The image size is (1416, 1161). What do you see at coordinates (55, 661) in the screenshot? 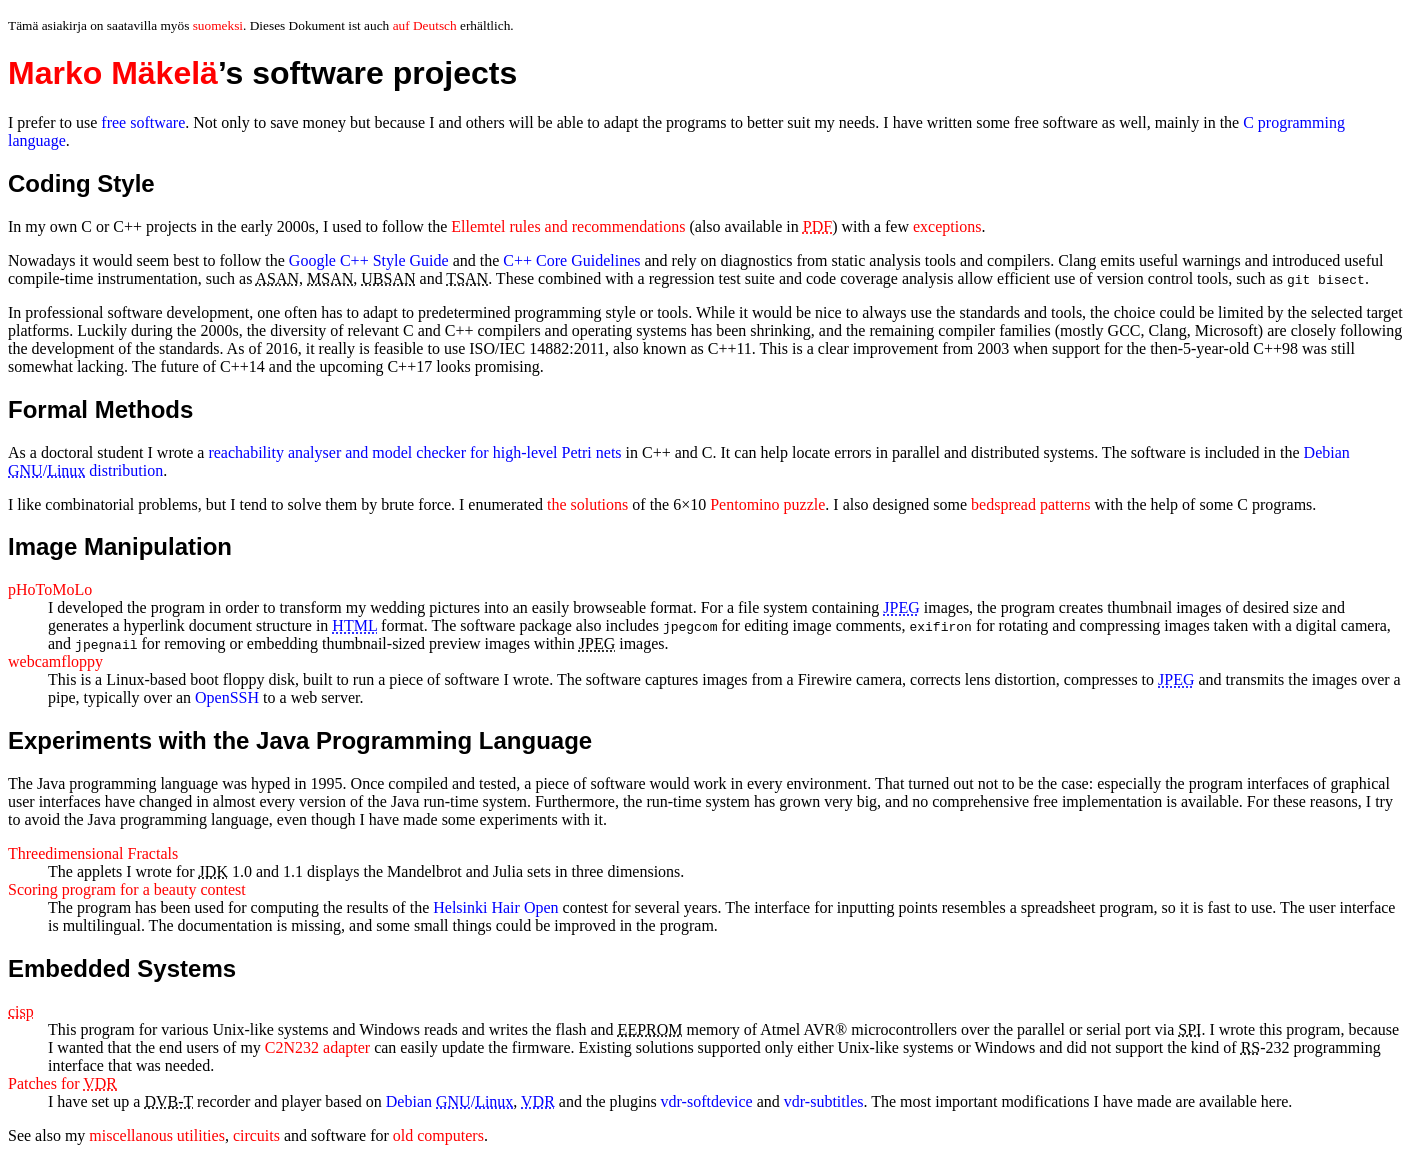
I see `webcamfloppy` at bounding box center [55, 661].